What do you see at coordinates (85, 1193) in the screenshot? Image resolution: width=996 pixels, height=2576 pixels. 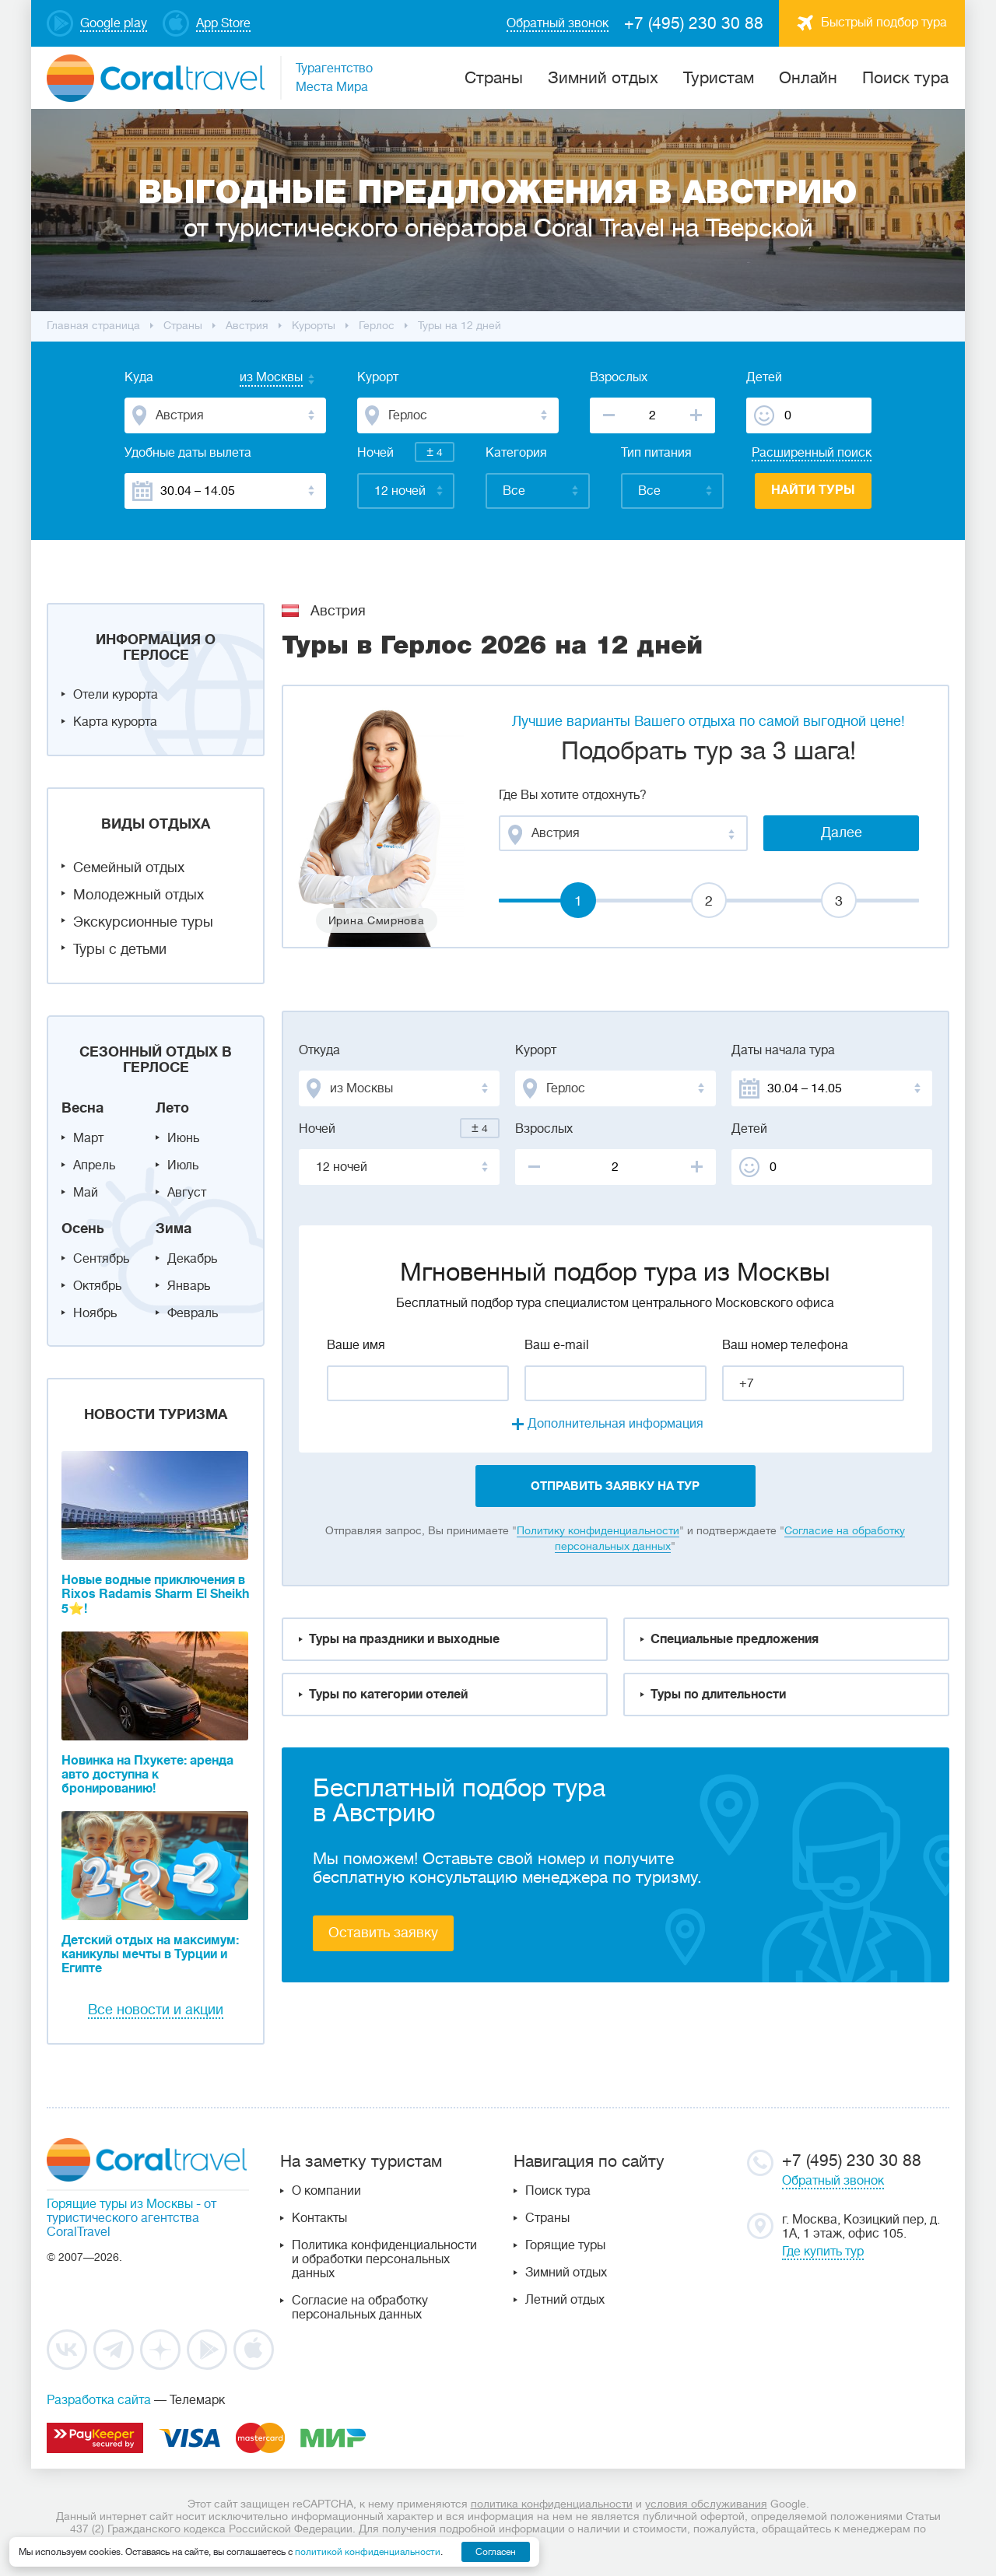 I see `Май` at bounding box center [85, 1193].